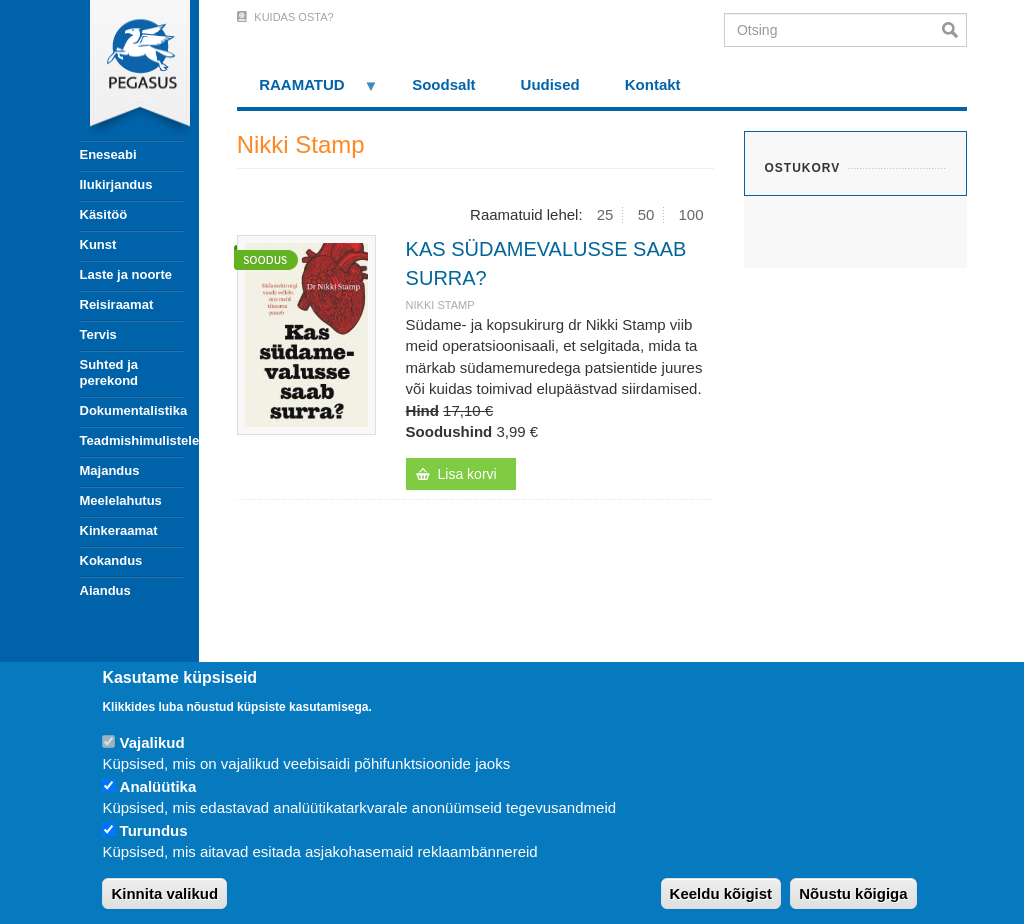  What do you see at coordinates (109, 372) in the screenshot?
I see `Suhted ja perekond` at bounding box center [109, 372].